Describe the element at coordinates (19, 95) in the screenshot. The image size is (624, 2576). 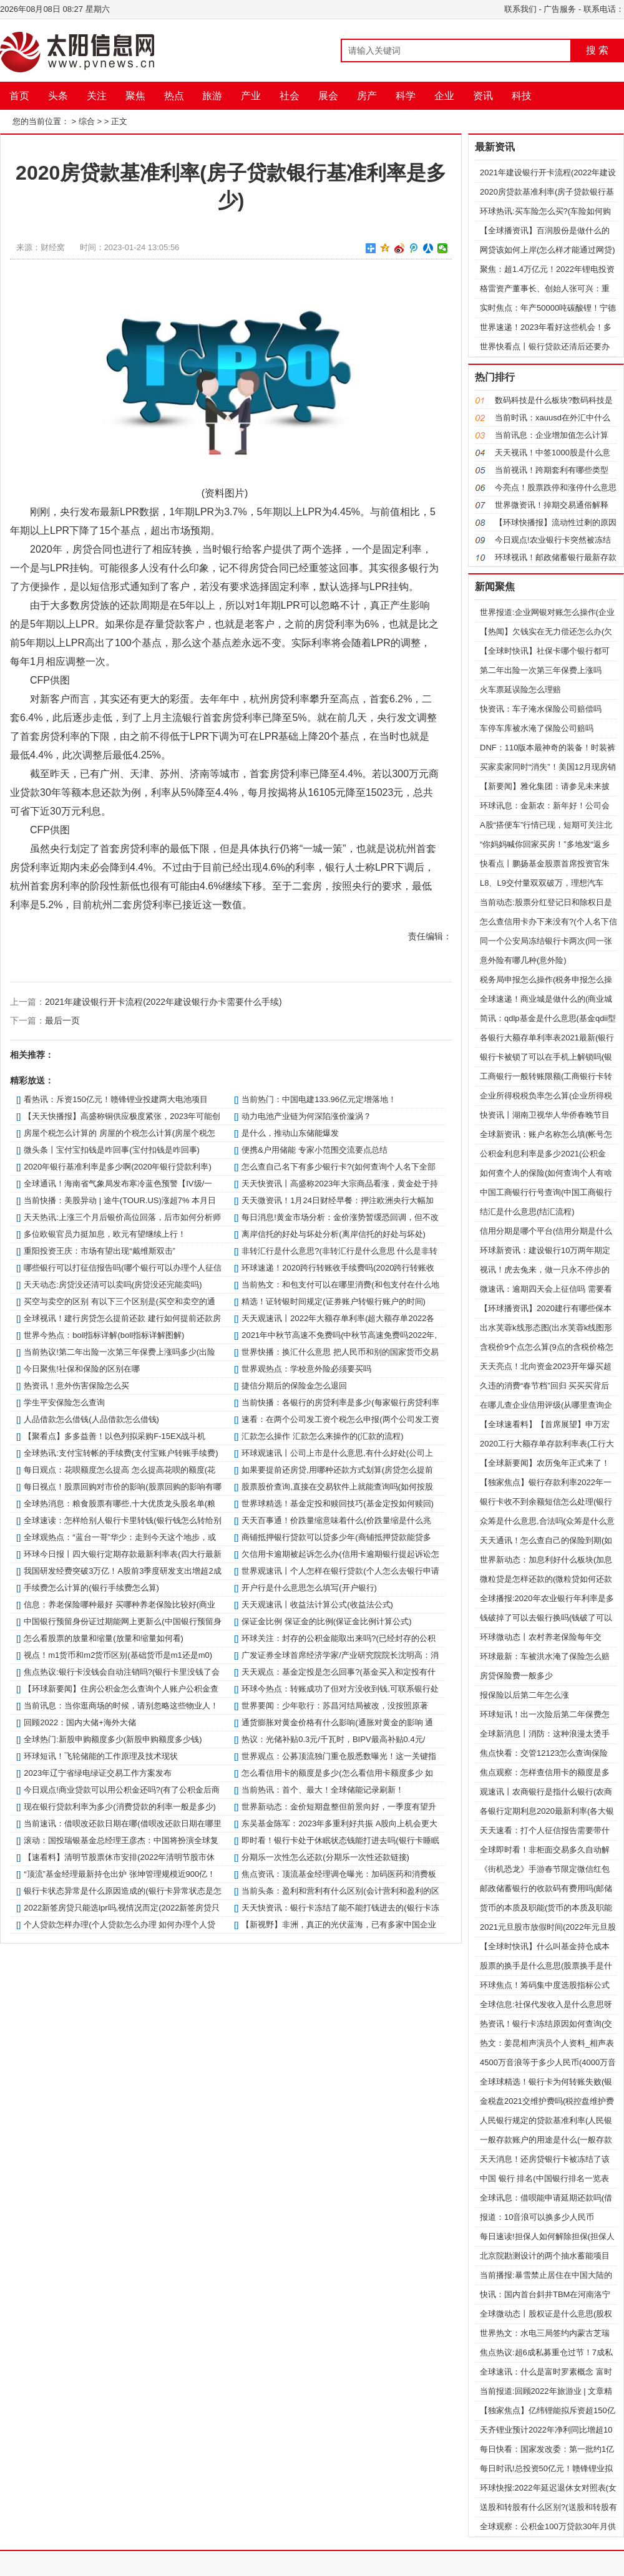
I see `首页` at that location.